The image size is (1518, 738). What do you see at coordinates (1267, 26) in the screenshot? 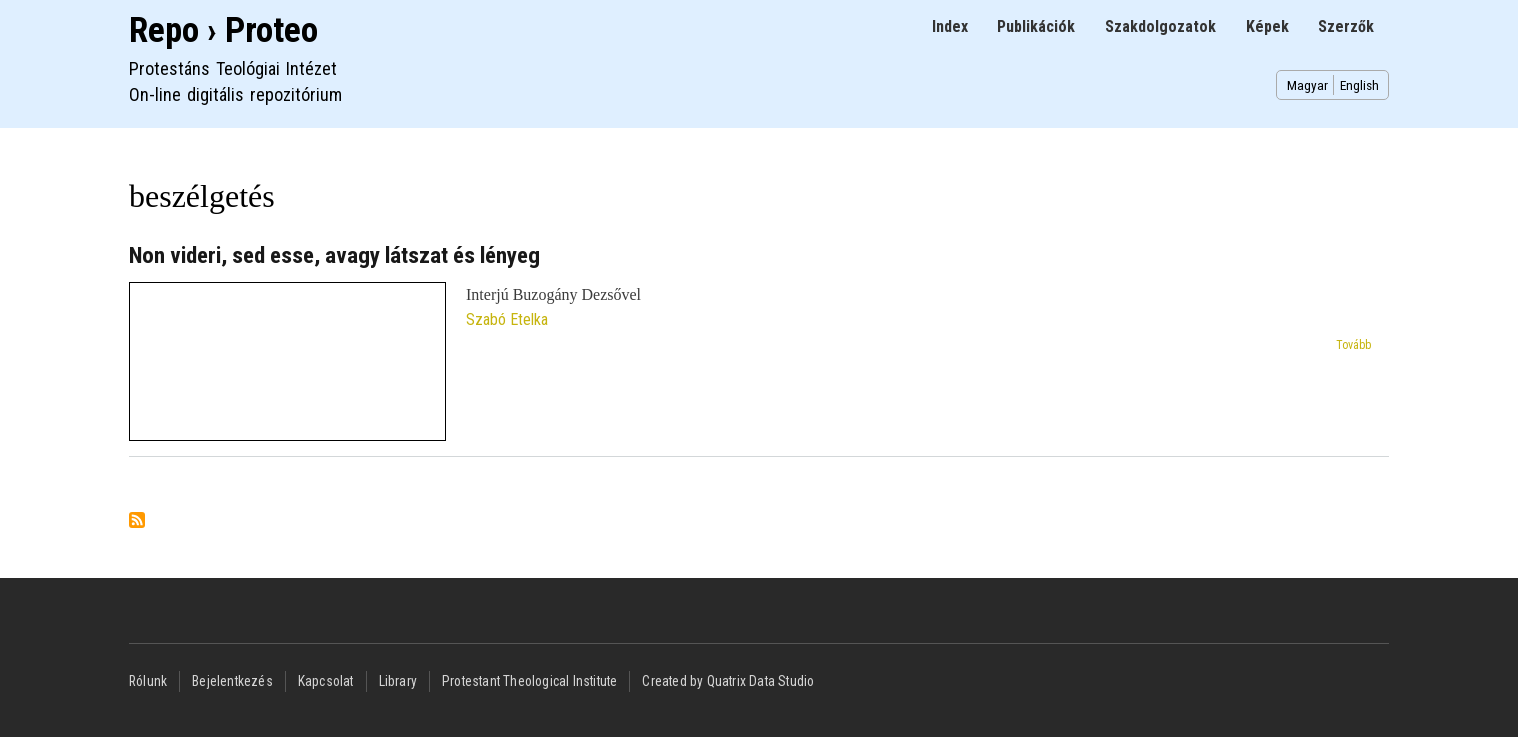
I see `Képek` at bounding box center [1267, 26].